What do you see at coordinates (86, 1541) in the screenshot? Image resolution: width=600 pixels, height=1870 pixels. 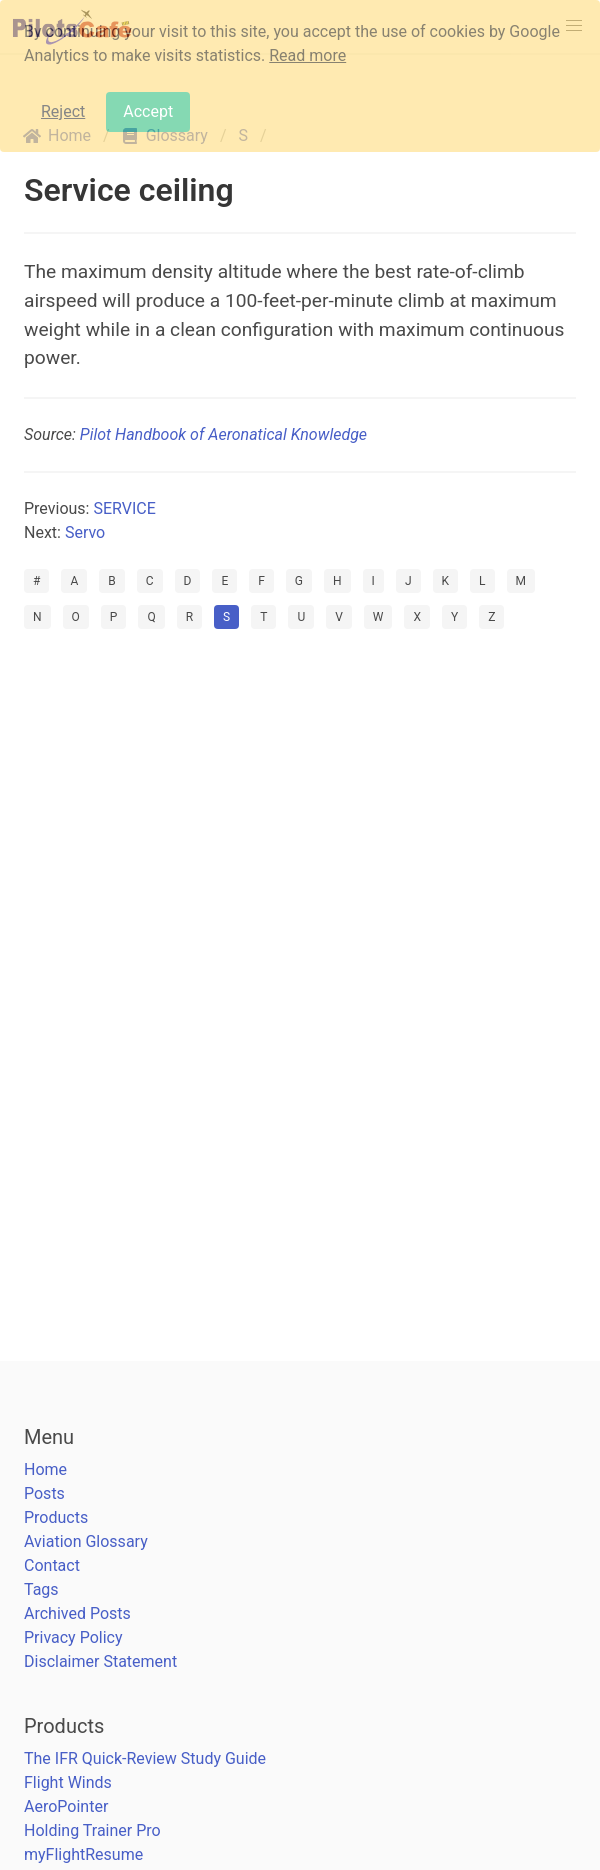 I see `Aviation Glossary` at bounding box center [86, 1541].